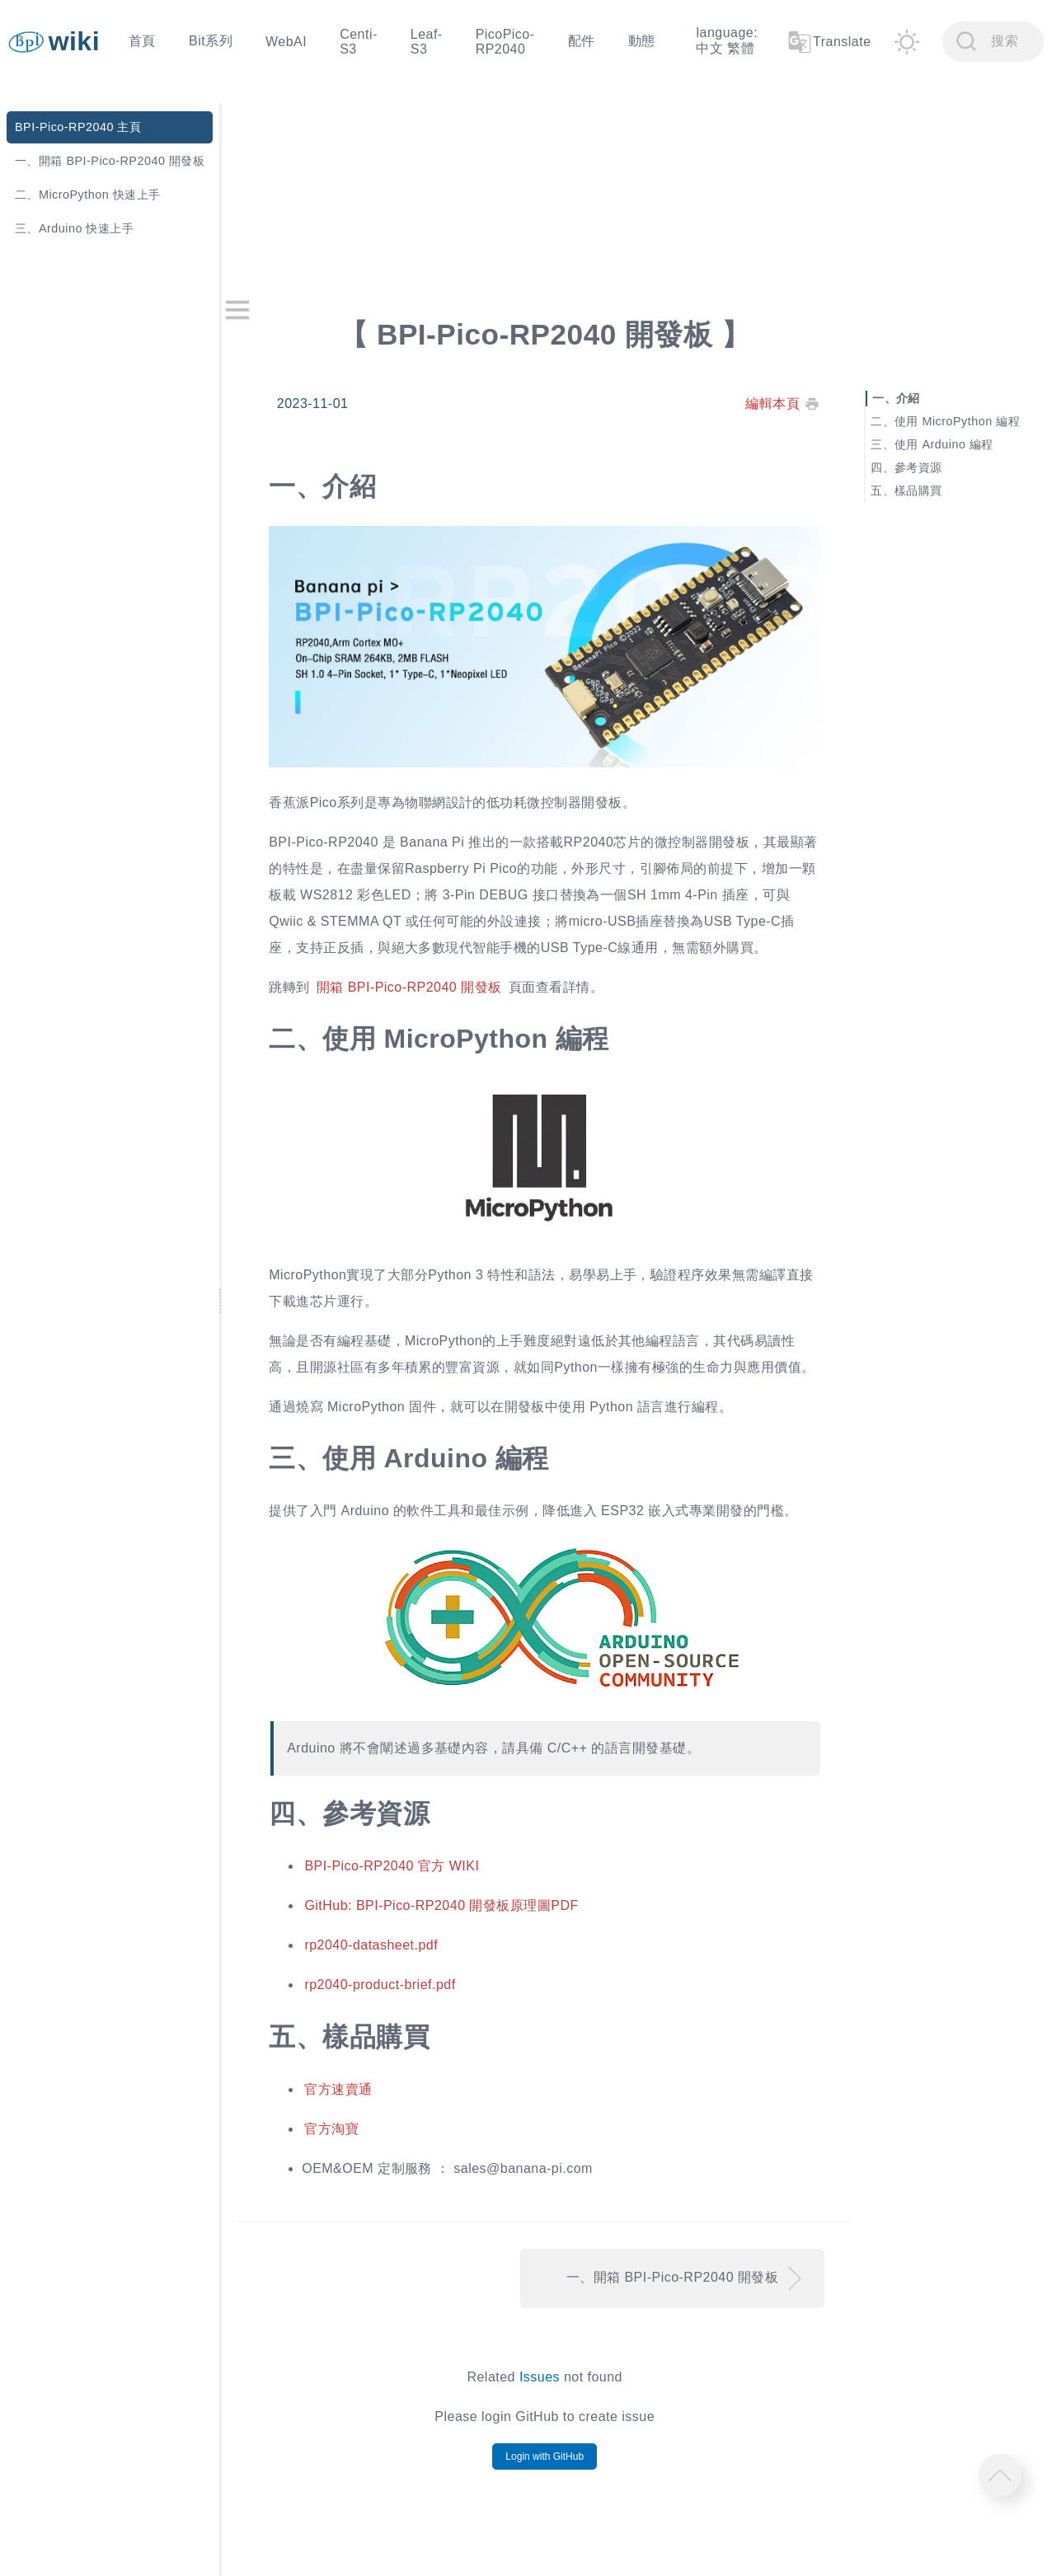 This screenshot has height=2576, width=1061. What do you see at coordinates (392, 1951) in the screenshot?
I see `rp2040-datasheet.pdf` at bounding box center [392, 1951].